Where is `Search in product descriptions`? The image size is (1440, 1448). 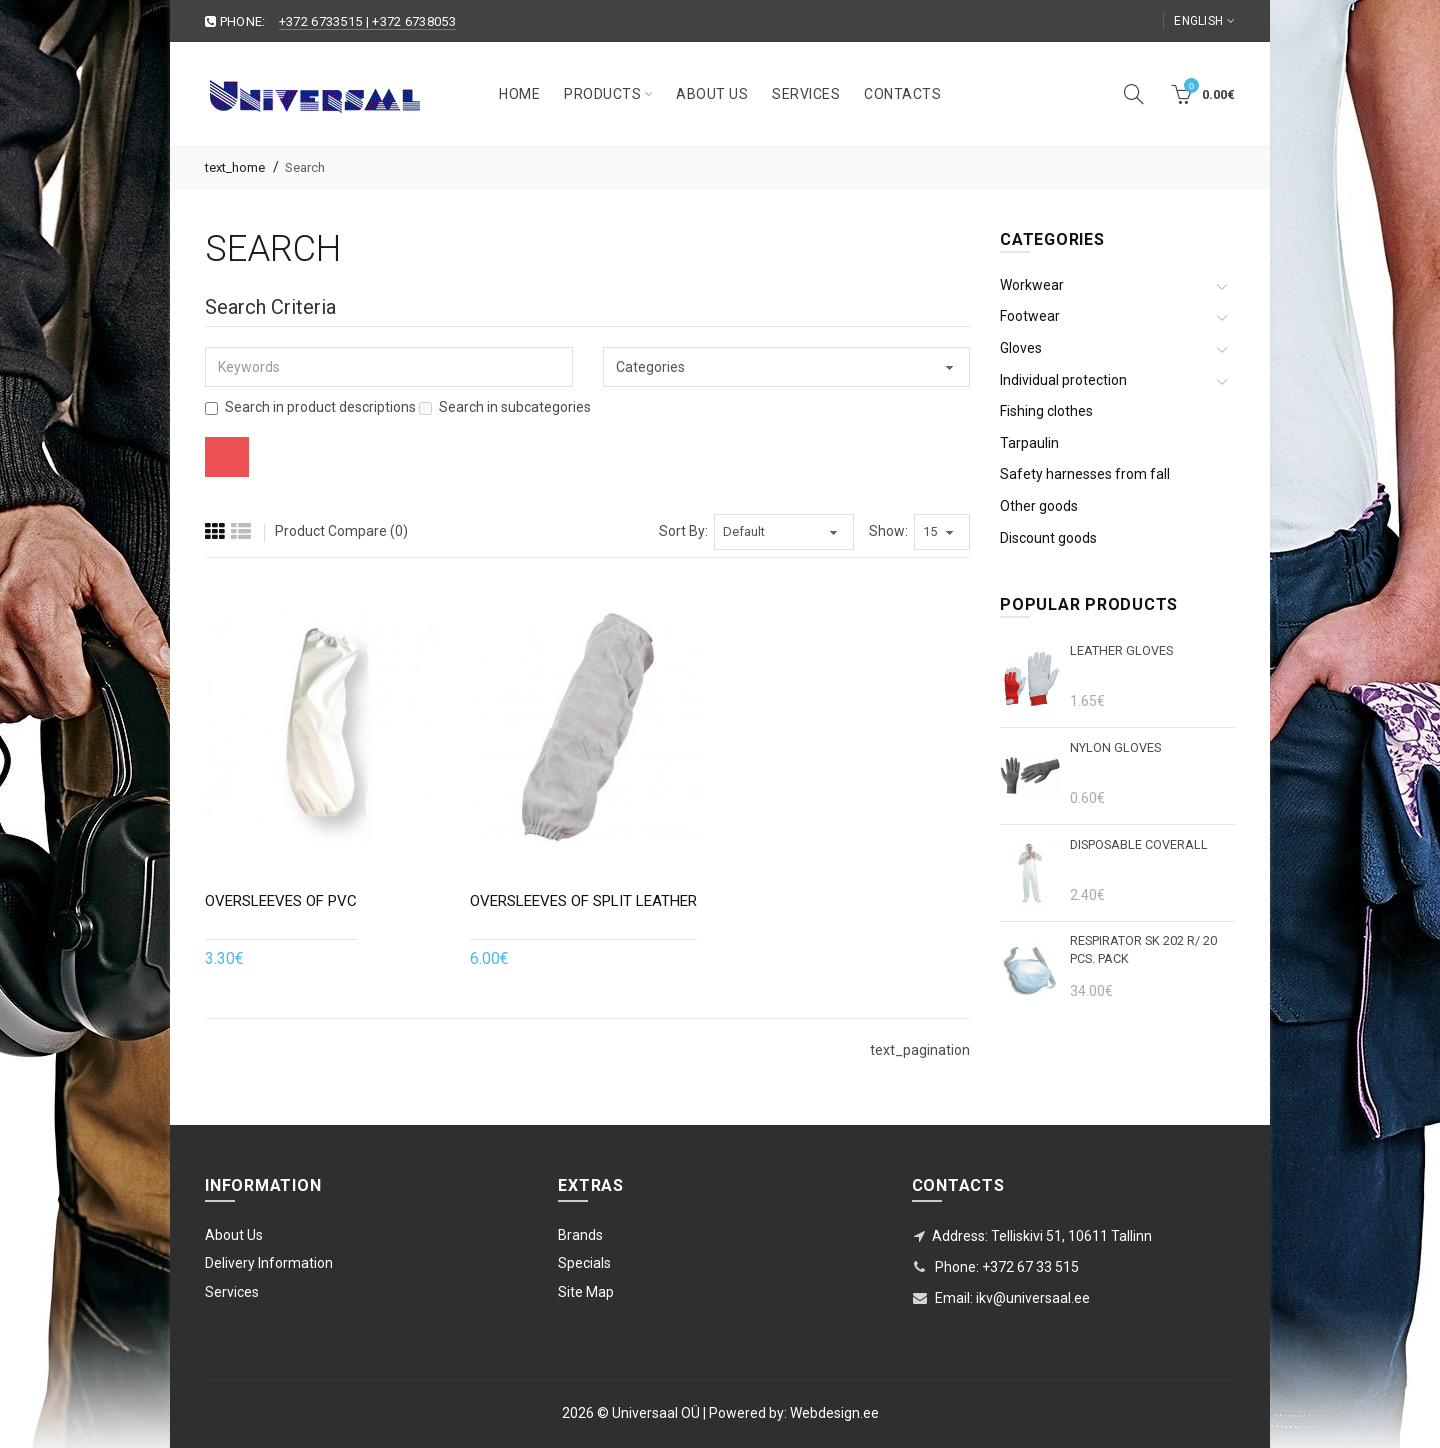
Search in product descriptions is located at coordinates (310, 407).